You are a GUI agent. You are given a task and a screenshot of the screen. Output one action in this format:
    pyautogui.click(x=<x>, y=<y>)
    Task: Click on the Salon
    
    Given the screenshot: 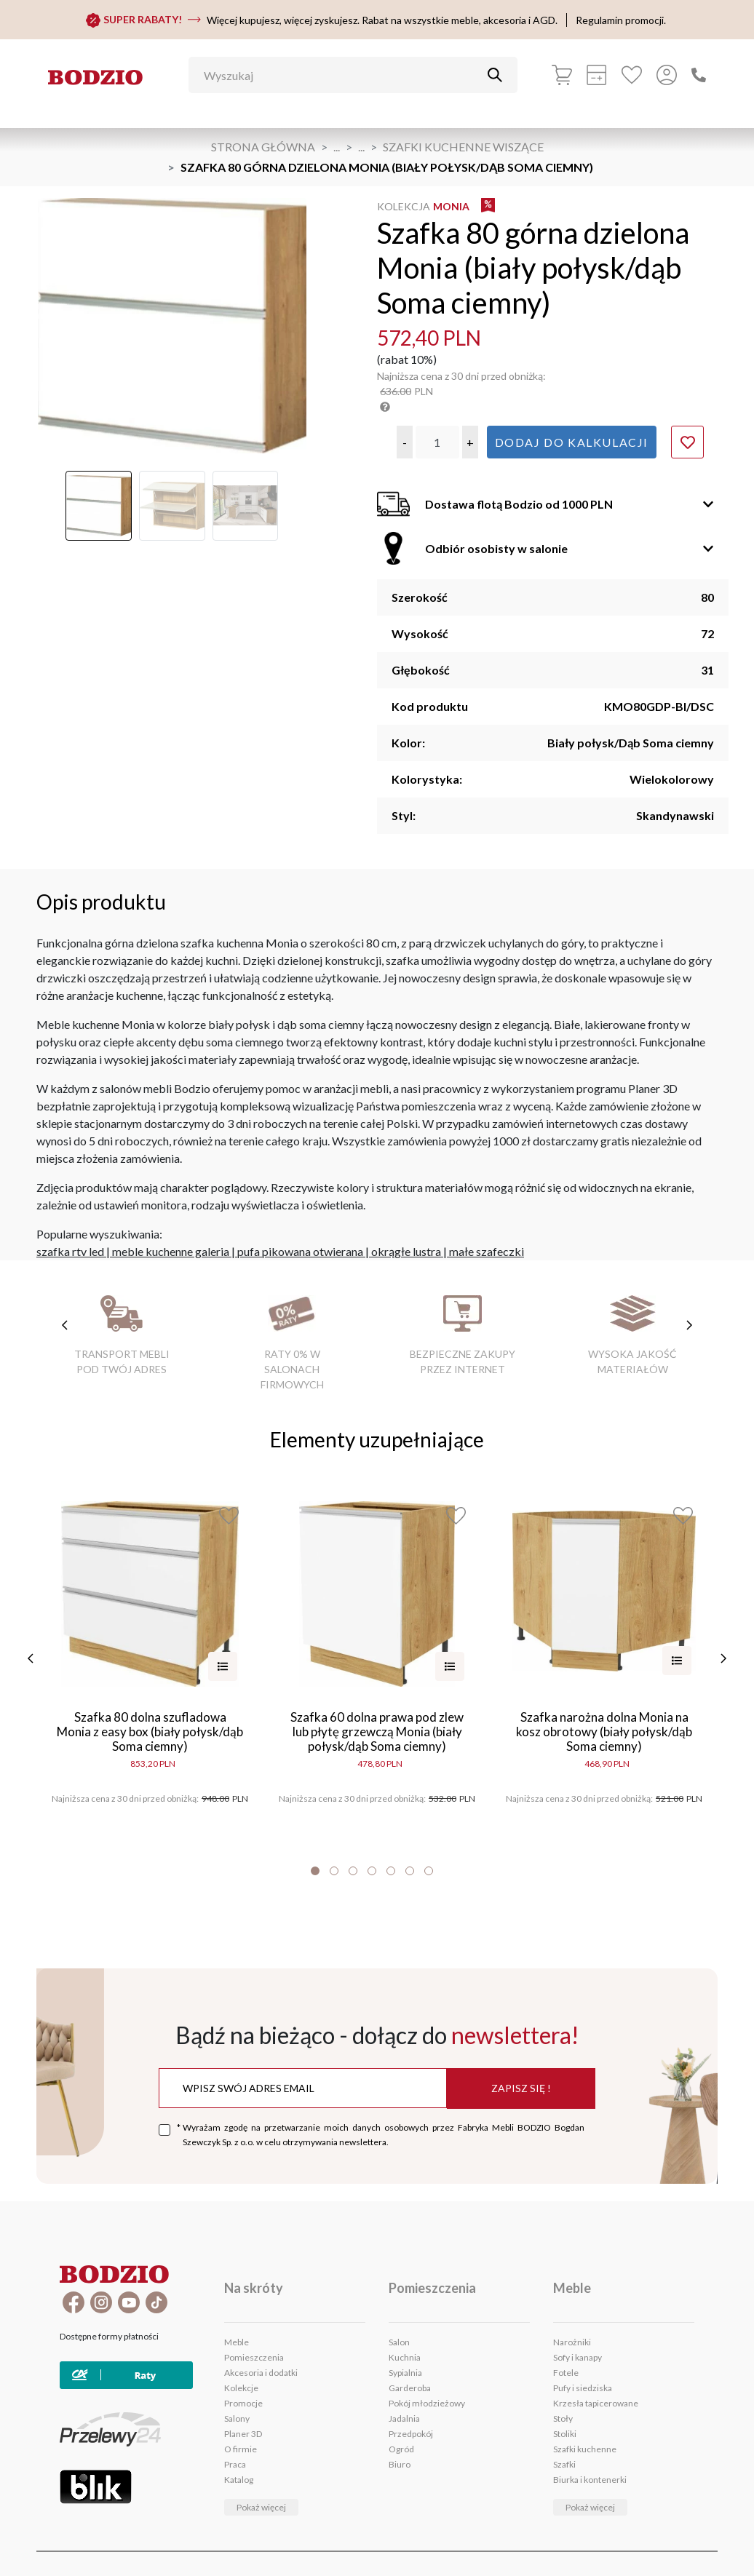 What is the action you would take?
    pyautogui.click(x=399, y=2342)
    